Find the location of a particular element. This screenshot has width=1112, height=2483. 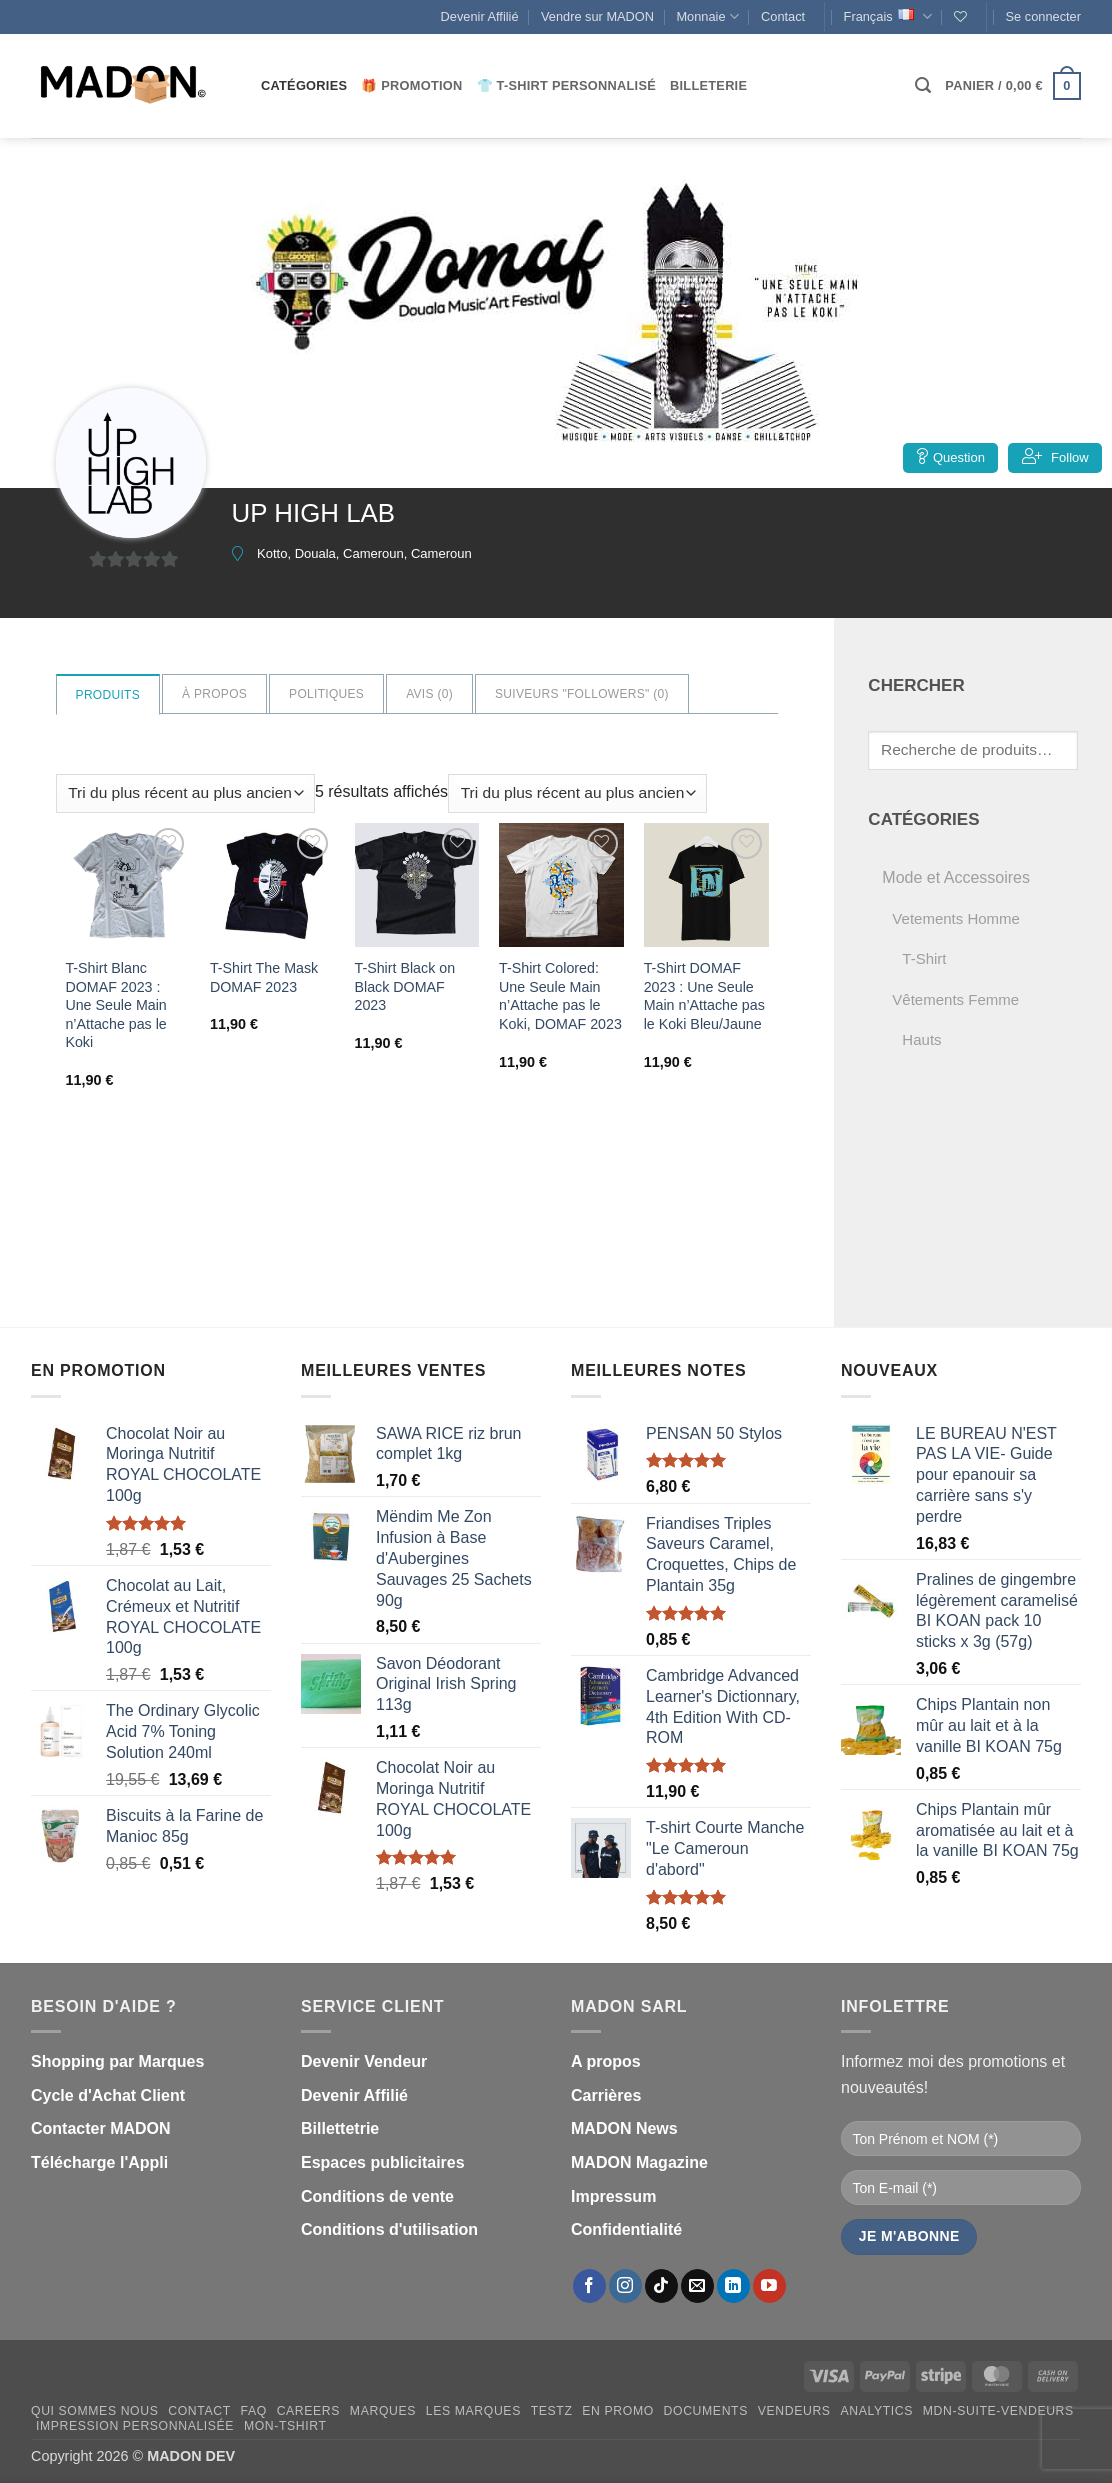

testz is located at coordinates (552, 2411).